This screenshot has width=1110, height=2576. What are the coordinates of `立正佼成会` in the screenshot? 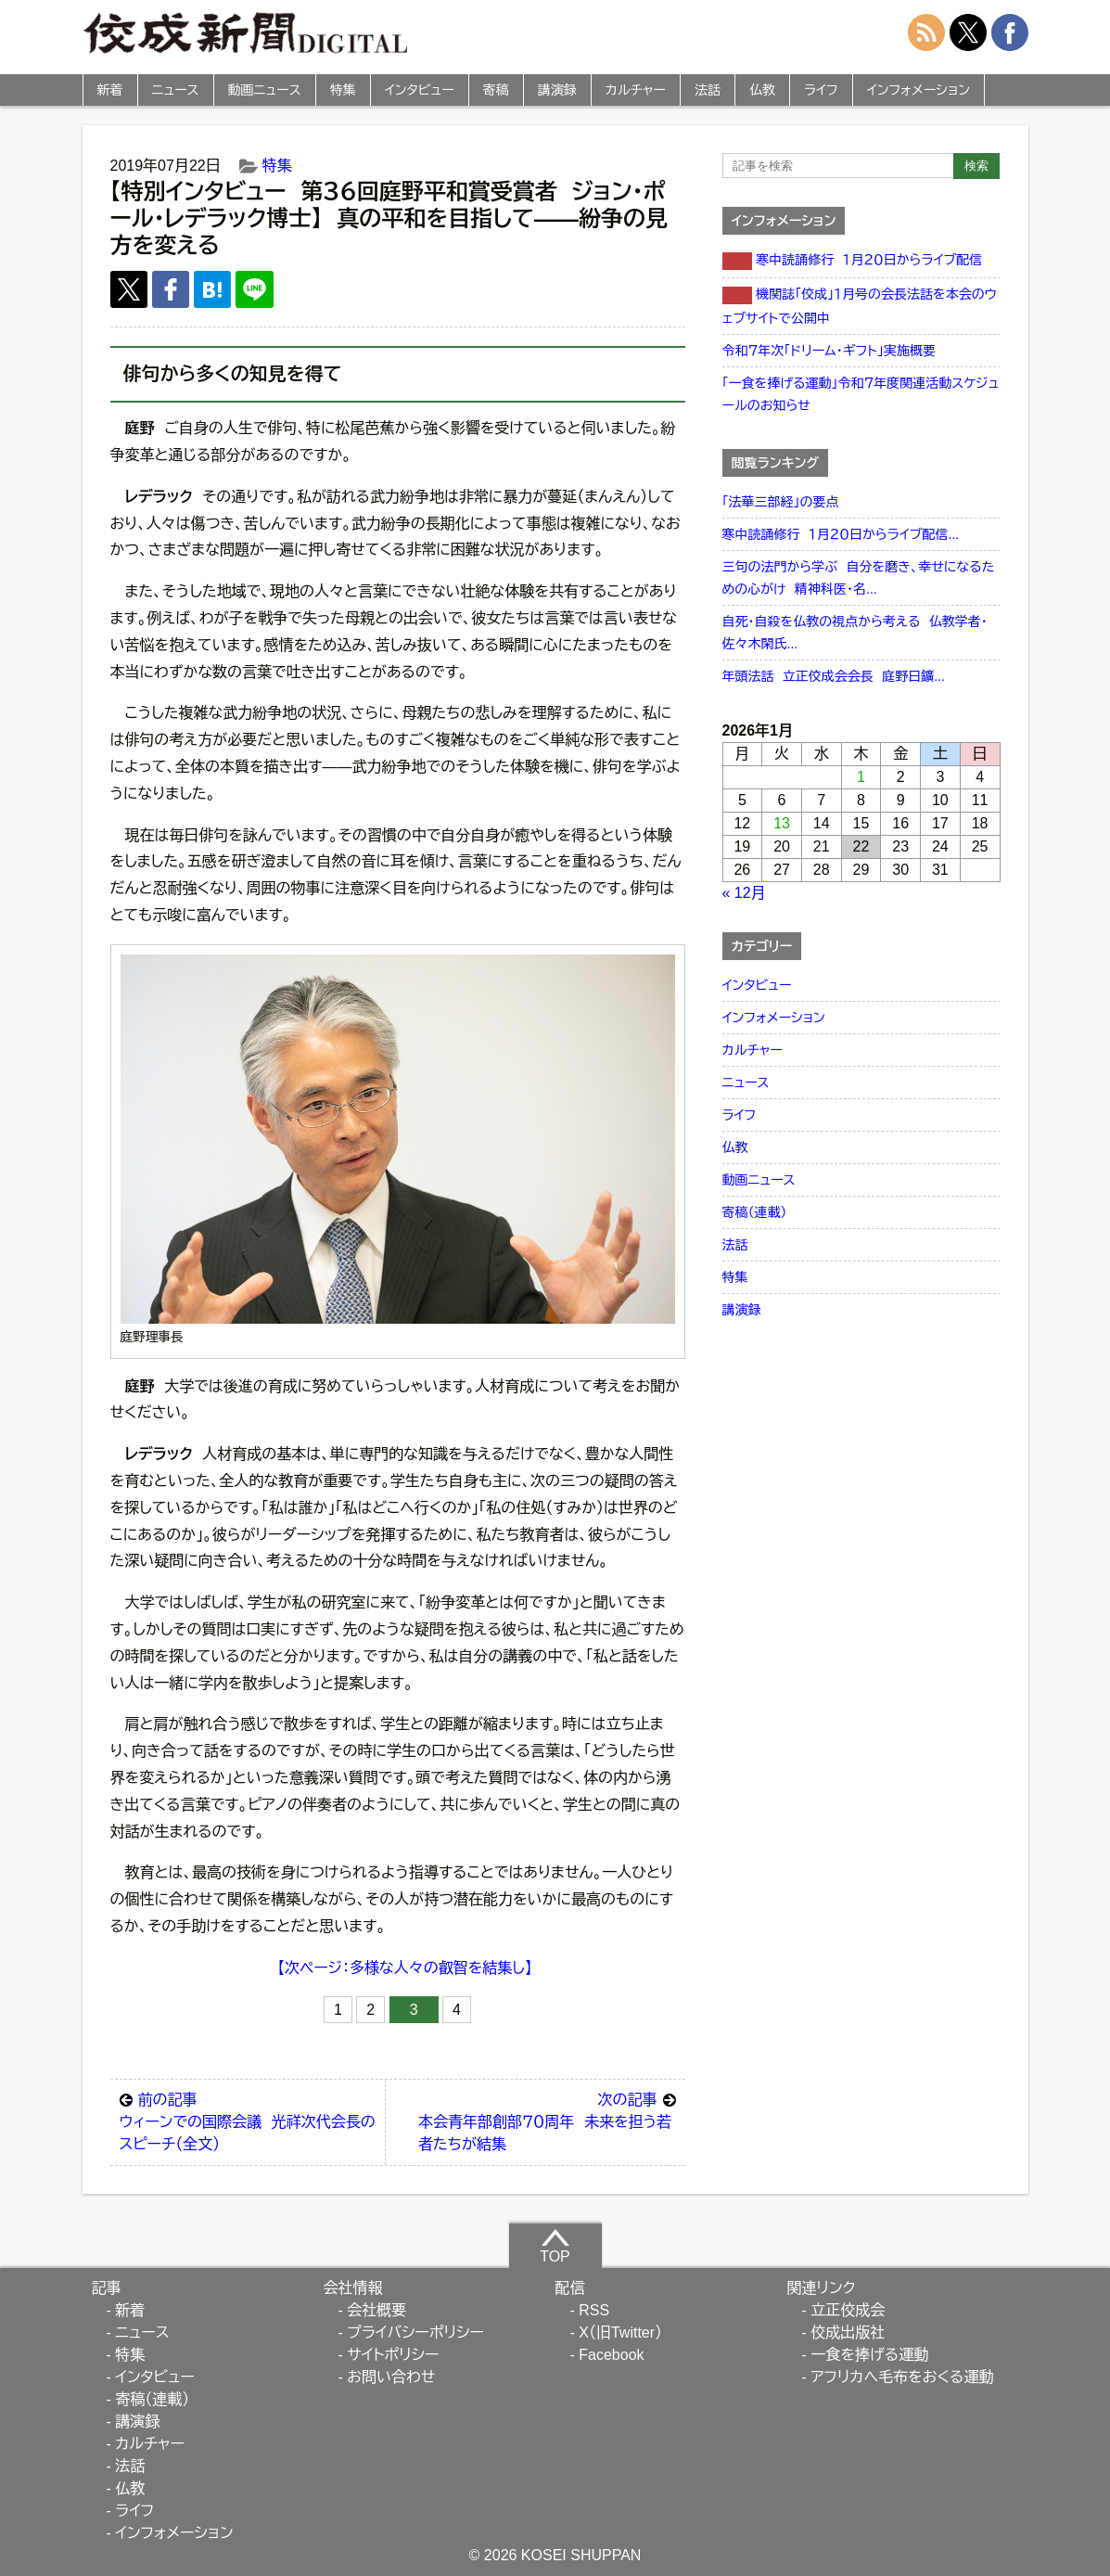 It's located at (847, 2310).